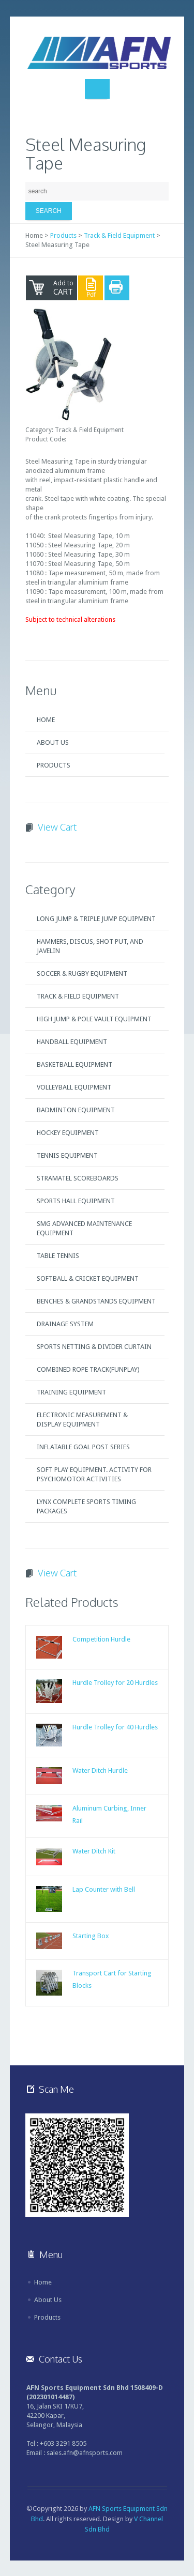  Describe the element at coordinates (68, 1133) in the screenshot. I see `Hockey Equipment` at that location.